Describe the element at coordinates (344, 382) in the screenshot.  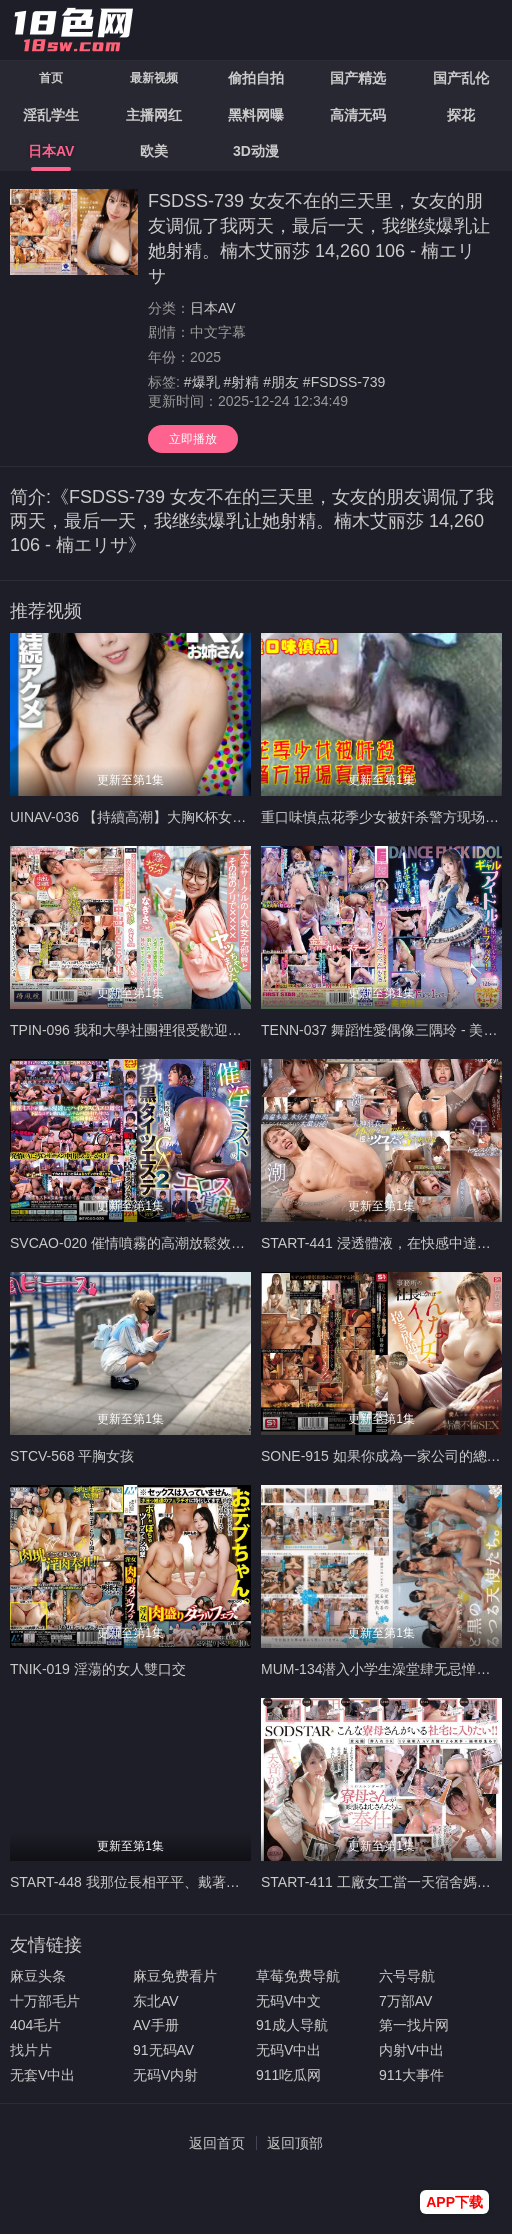
I see `#FSDSS-739` at that location.